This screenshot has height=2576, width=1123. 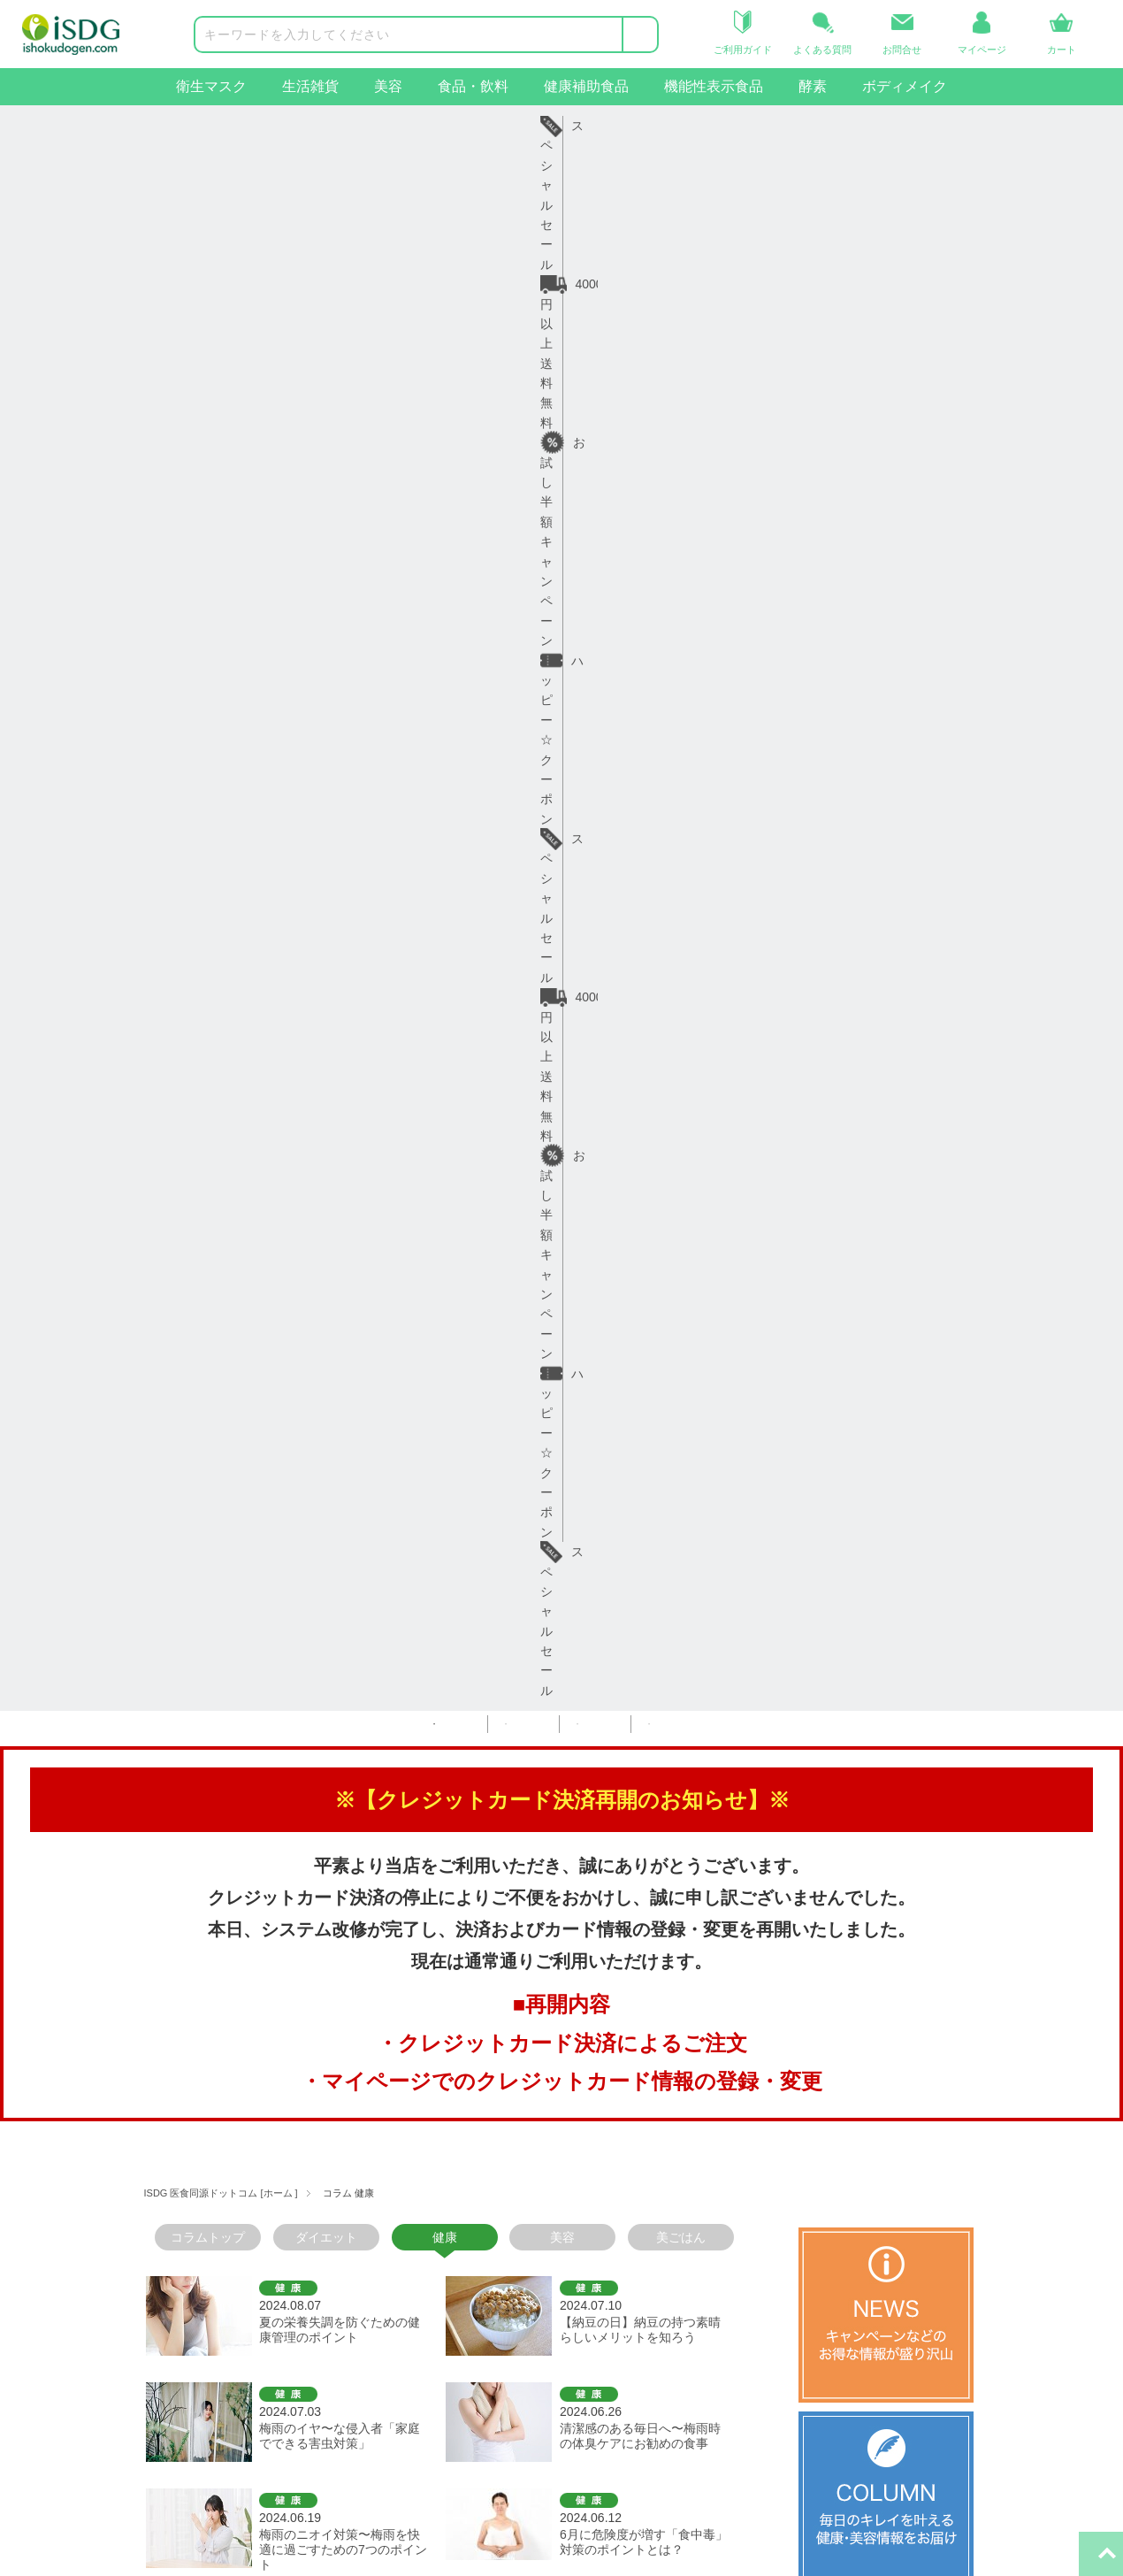 I want to click on 生活雑貨, so click(x=310, y=86).